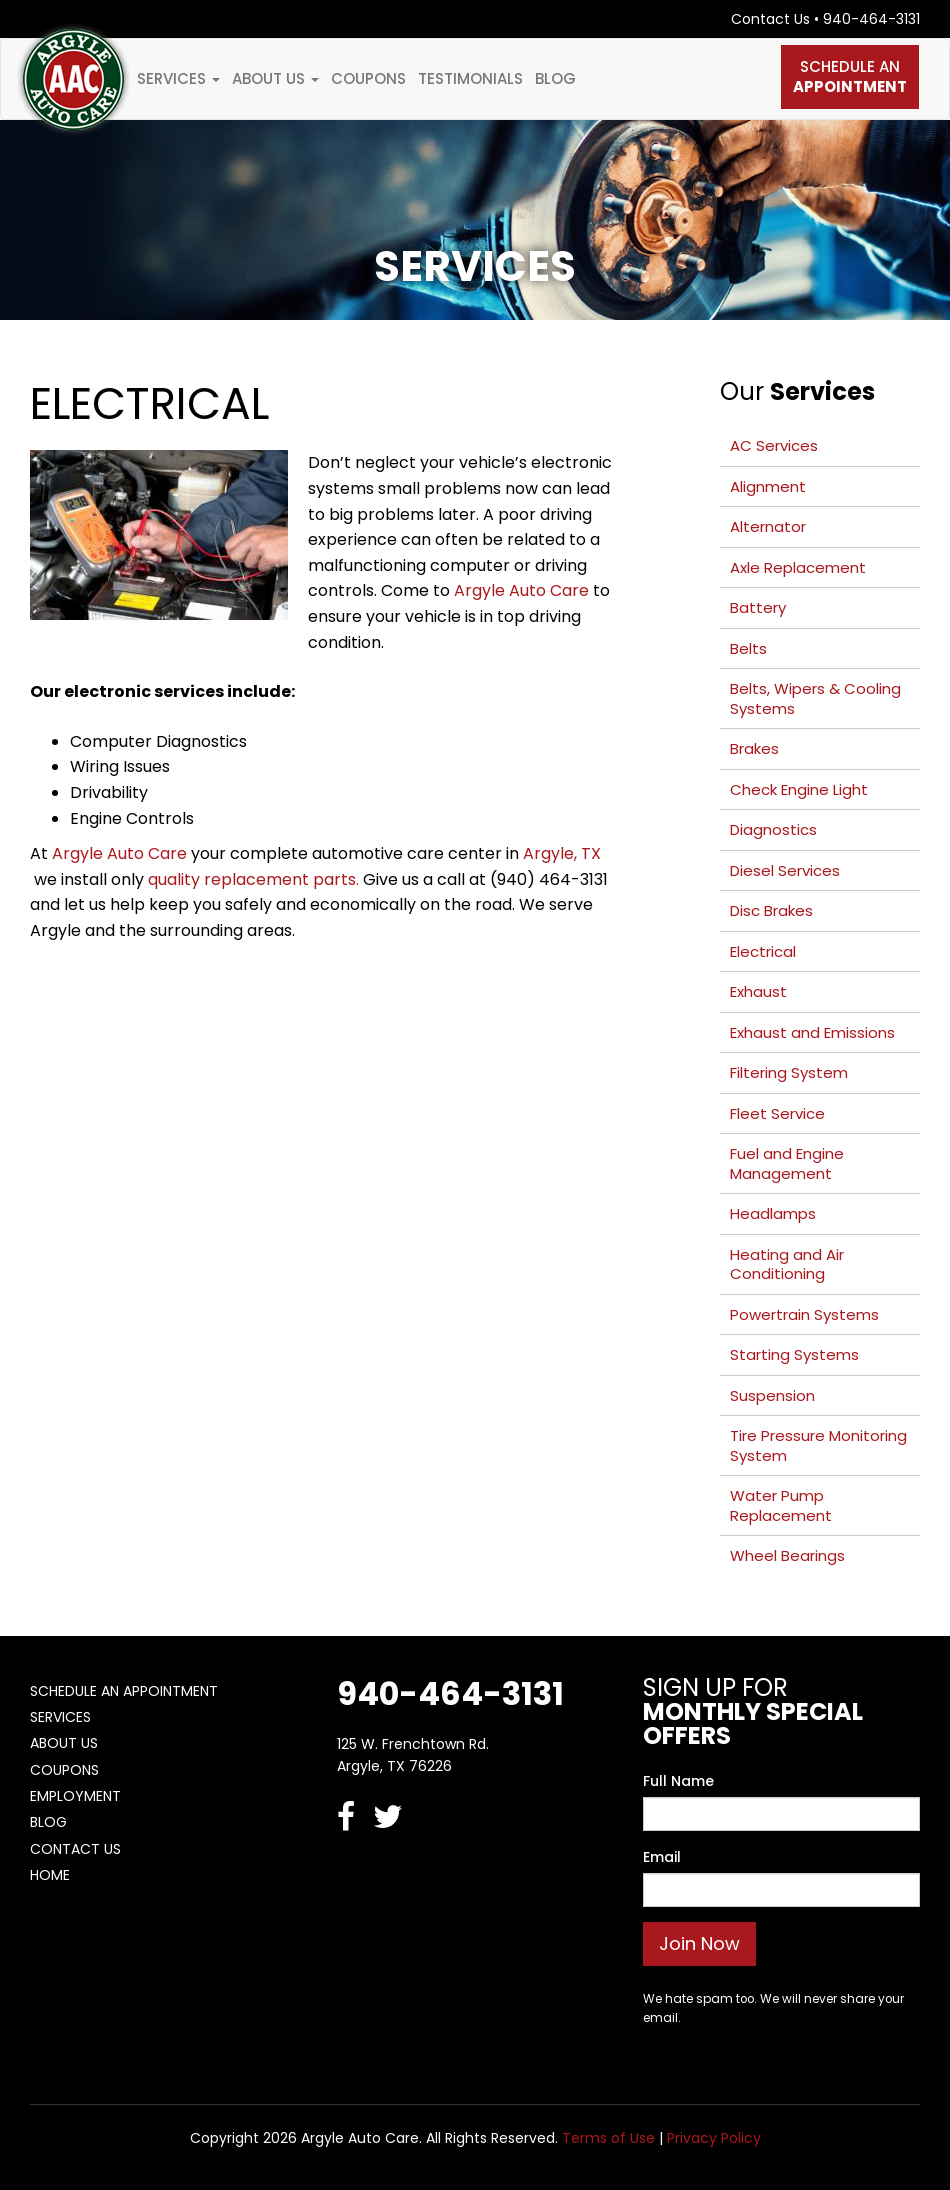 The width and height of the screenshot is (950, 2190). I want to click on Home, so click(50, 1875).